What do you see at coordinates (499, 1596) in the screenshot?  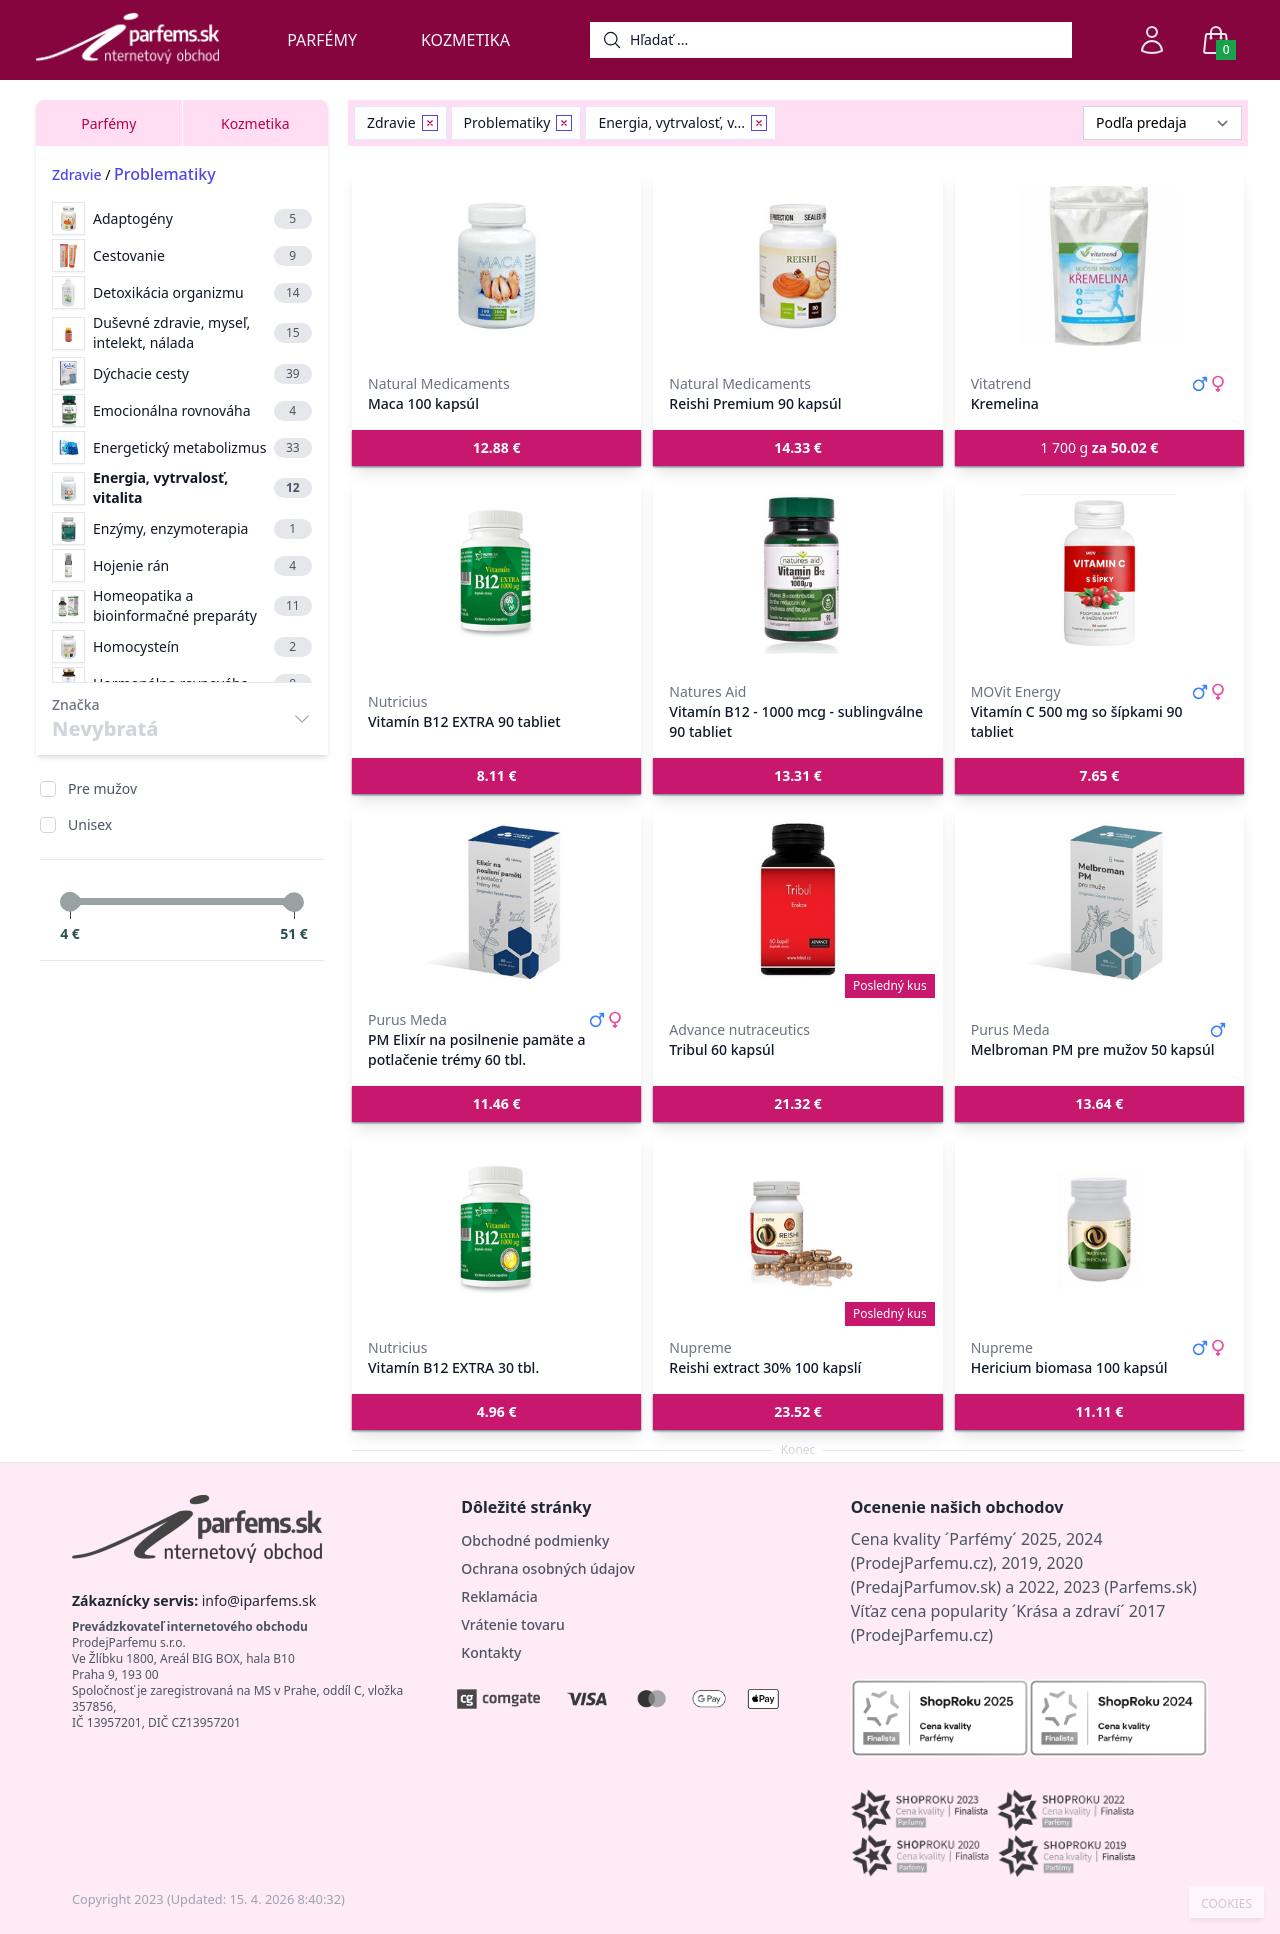 I see `Reklamácia` at bounding box center [499, 1596].